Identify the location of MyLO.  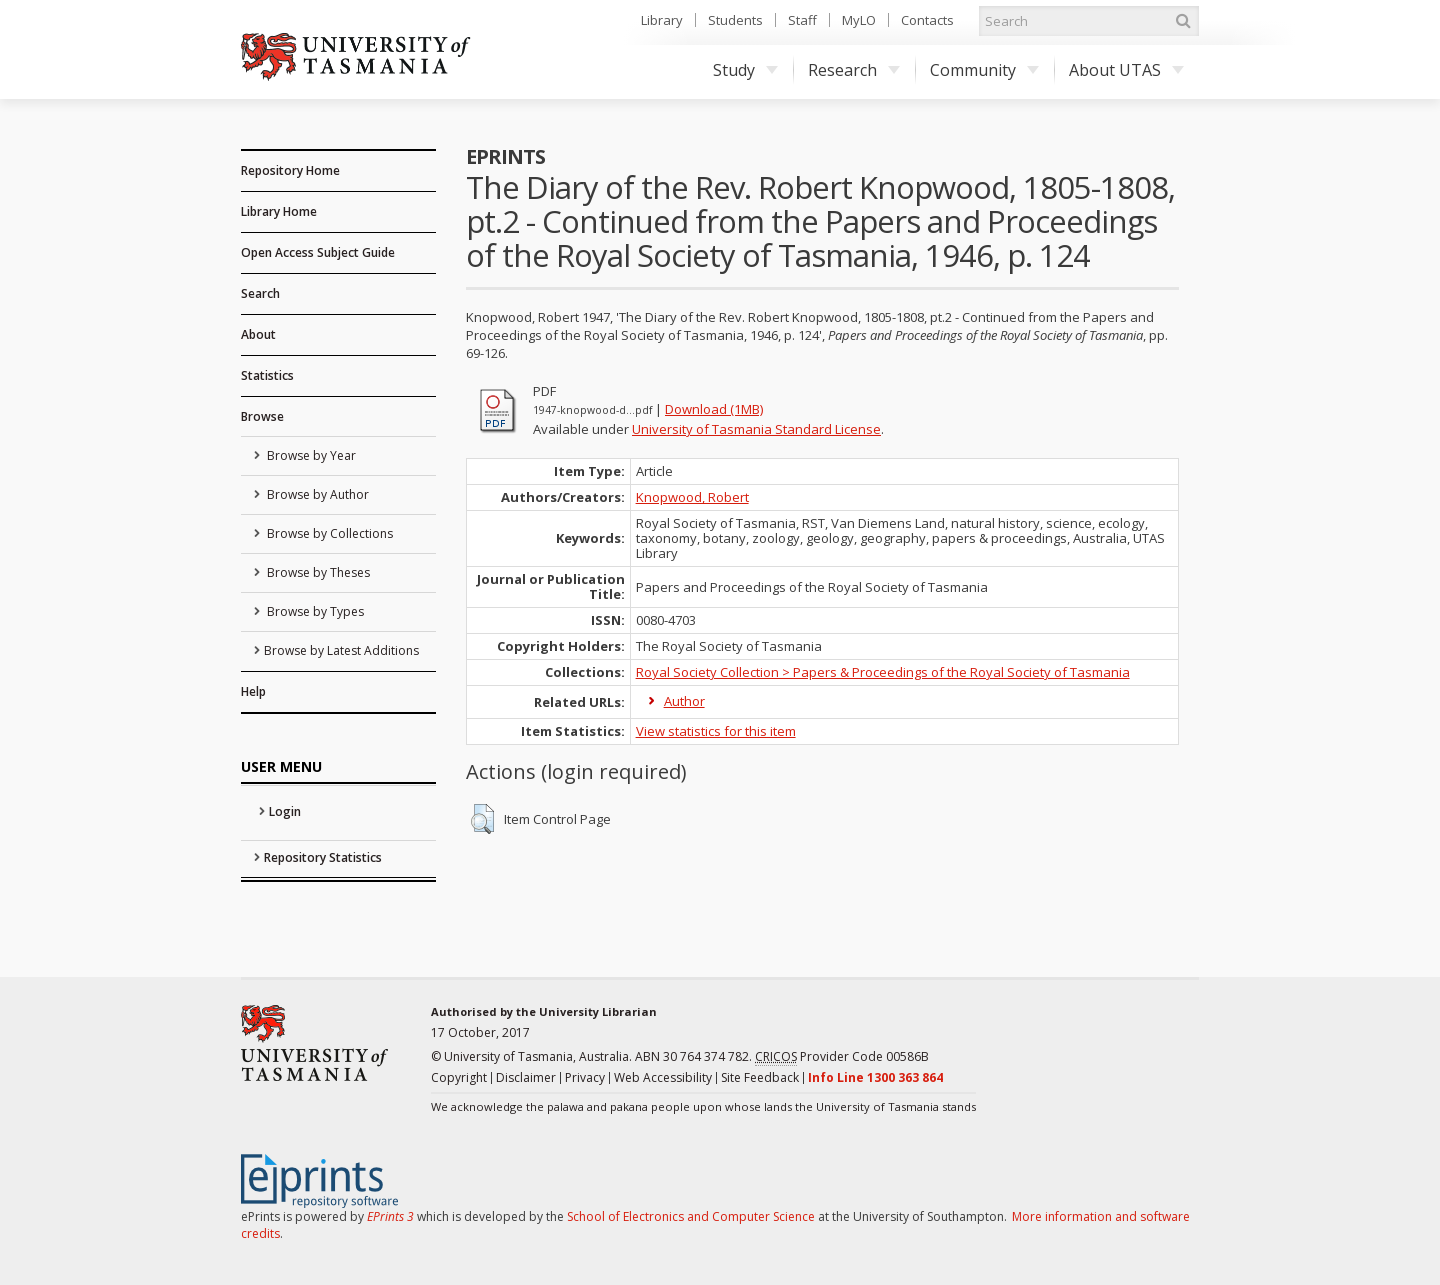
(859, 20).